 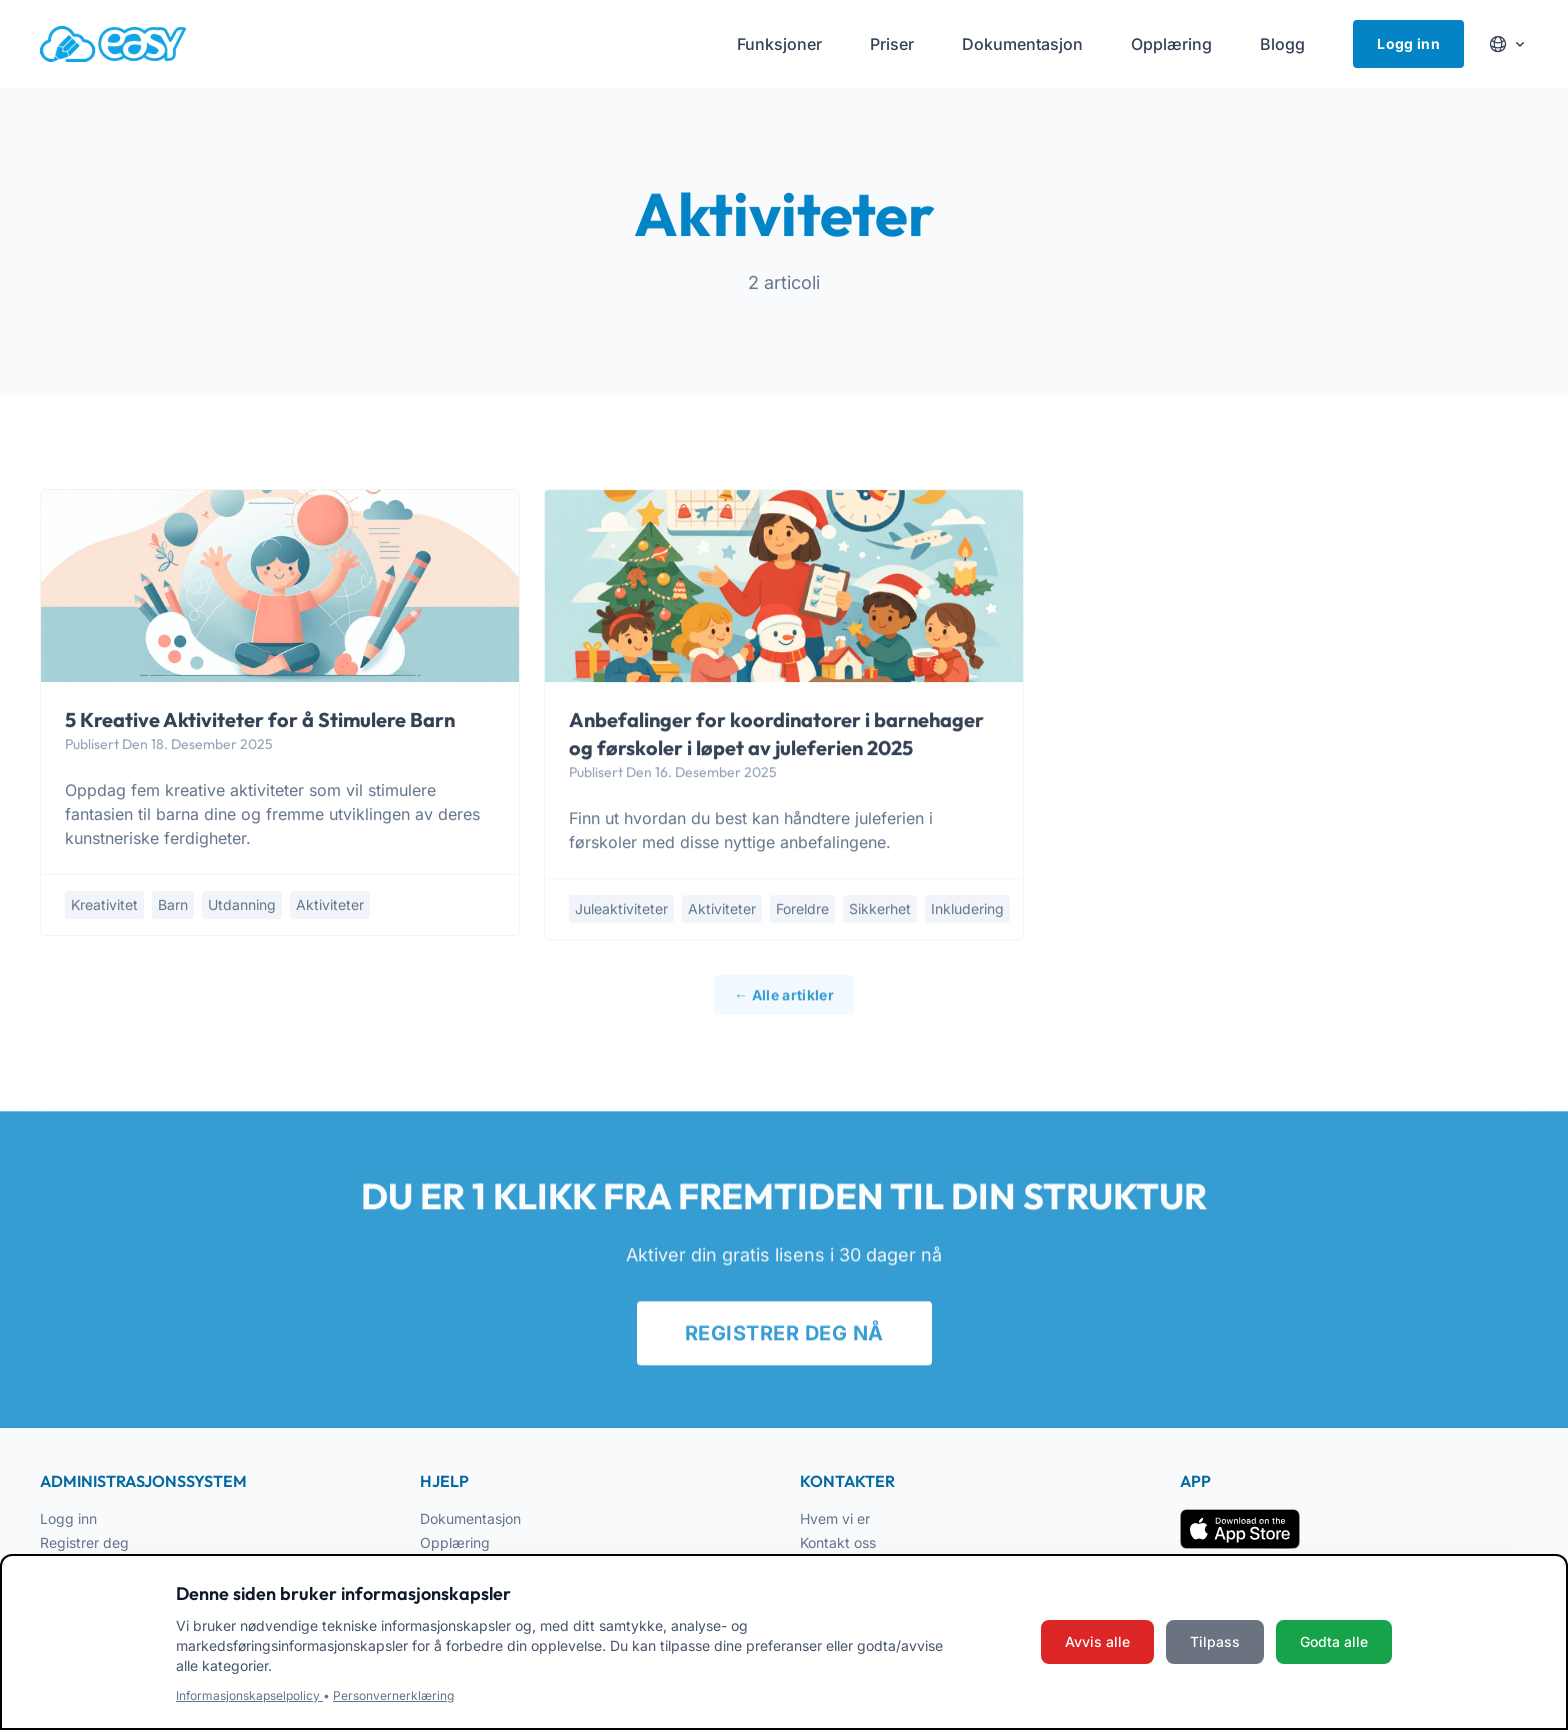 I want to click on Tilpass, so click(x=1215, y=1641).